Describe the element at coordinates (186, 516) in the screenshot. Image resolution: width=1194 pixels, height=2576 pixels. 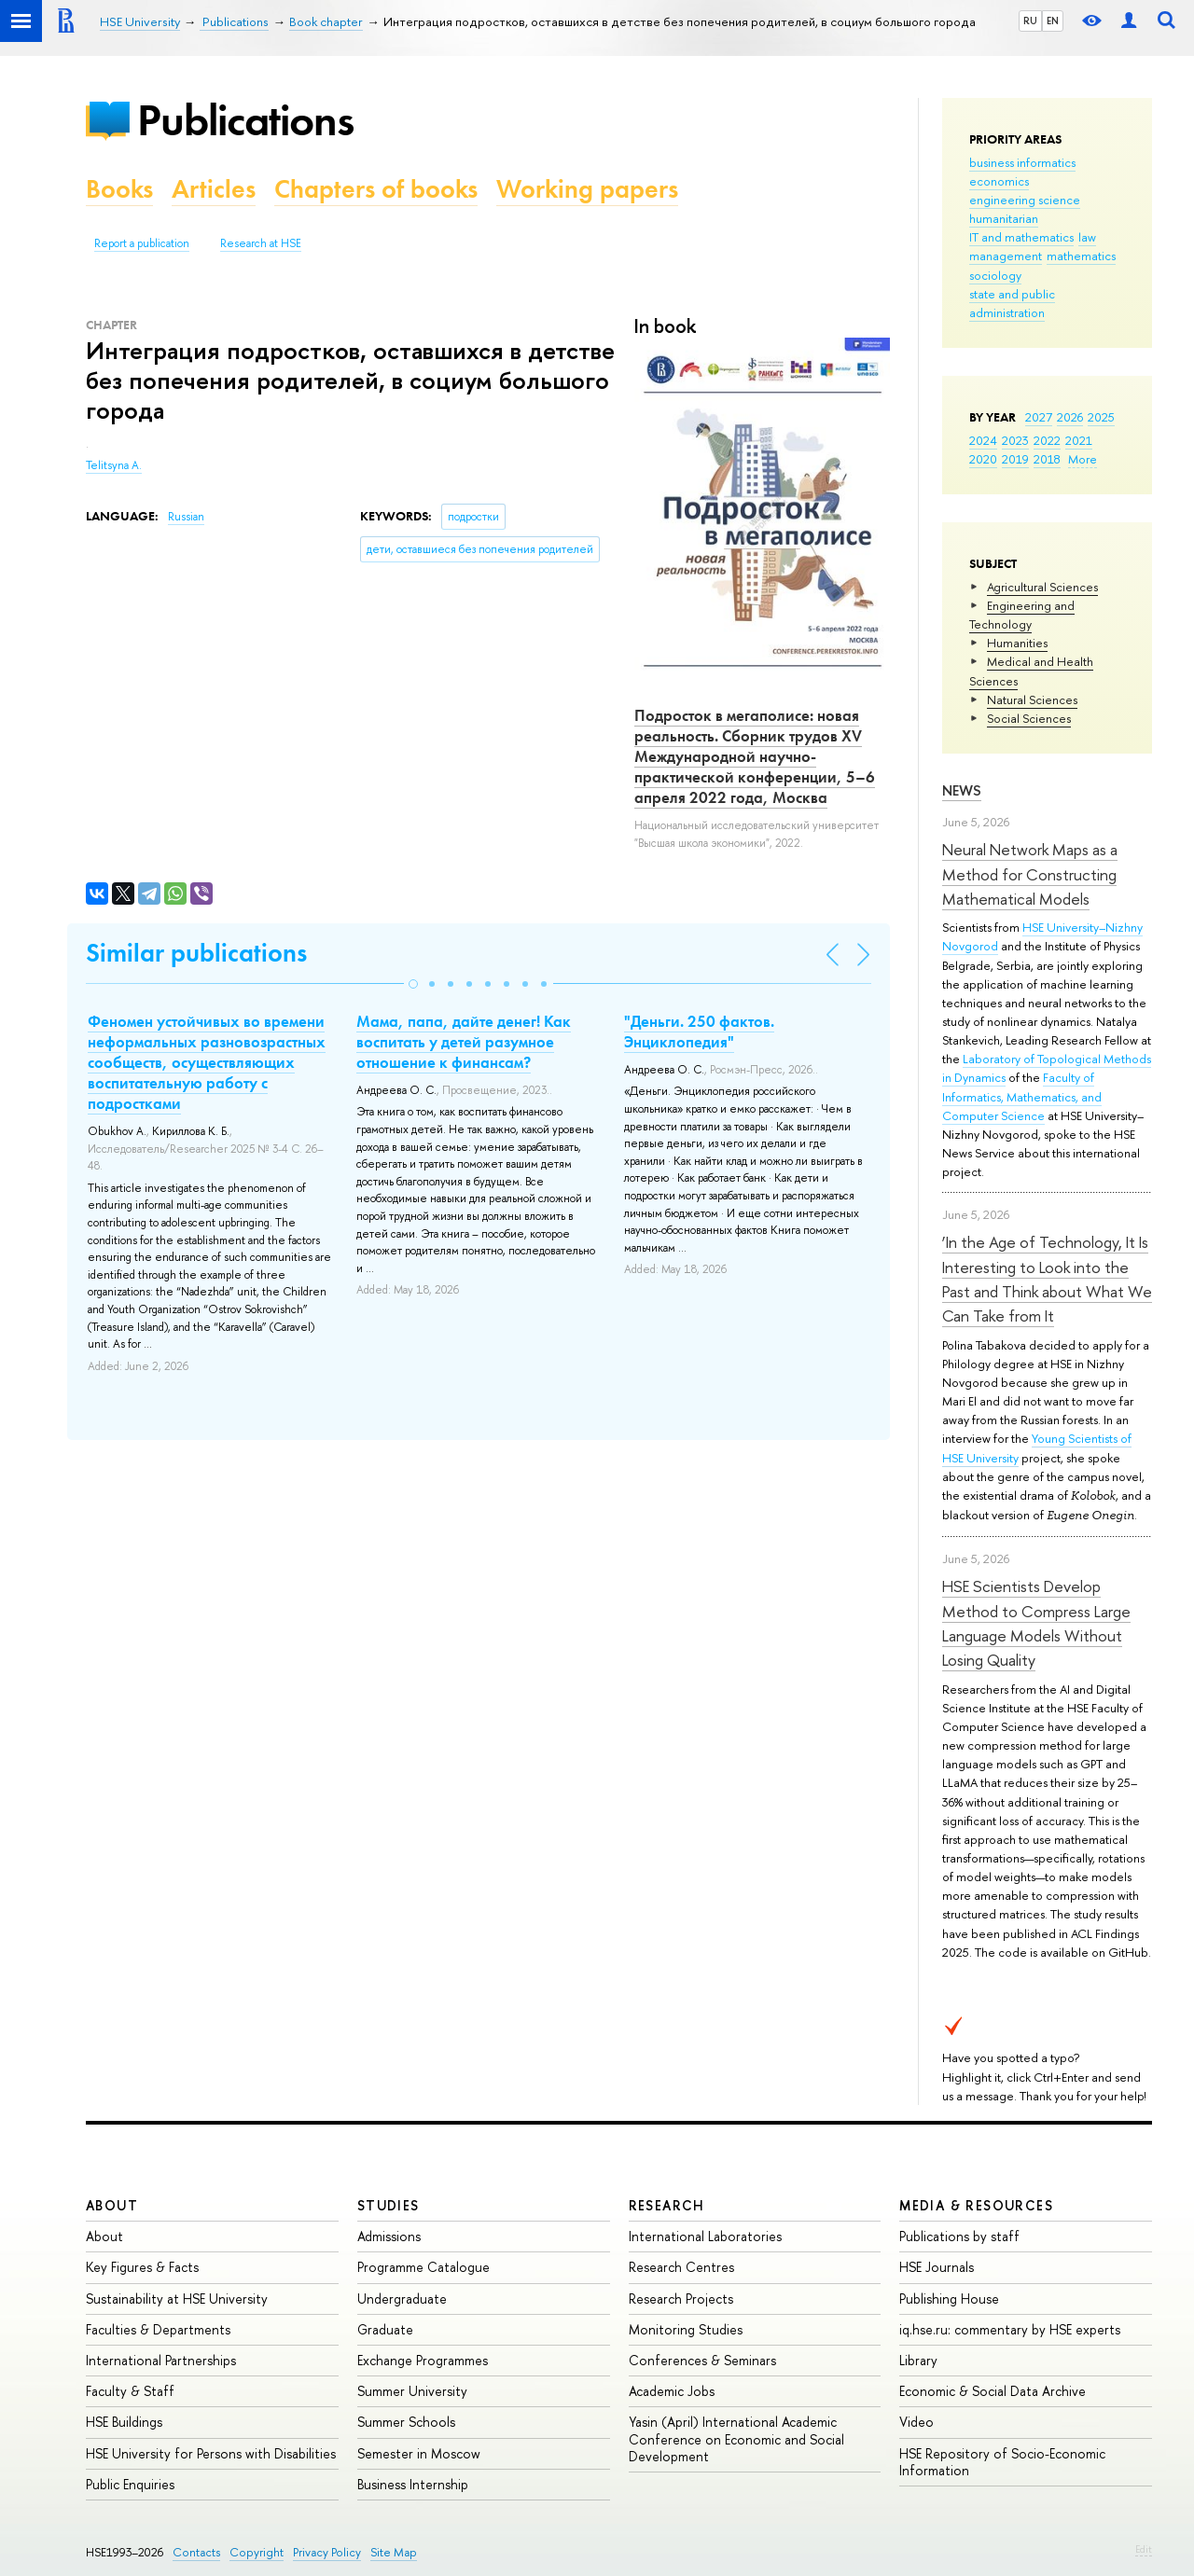
I see `Russian` at that location.